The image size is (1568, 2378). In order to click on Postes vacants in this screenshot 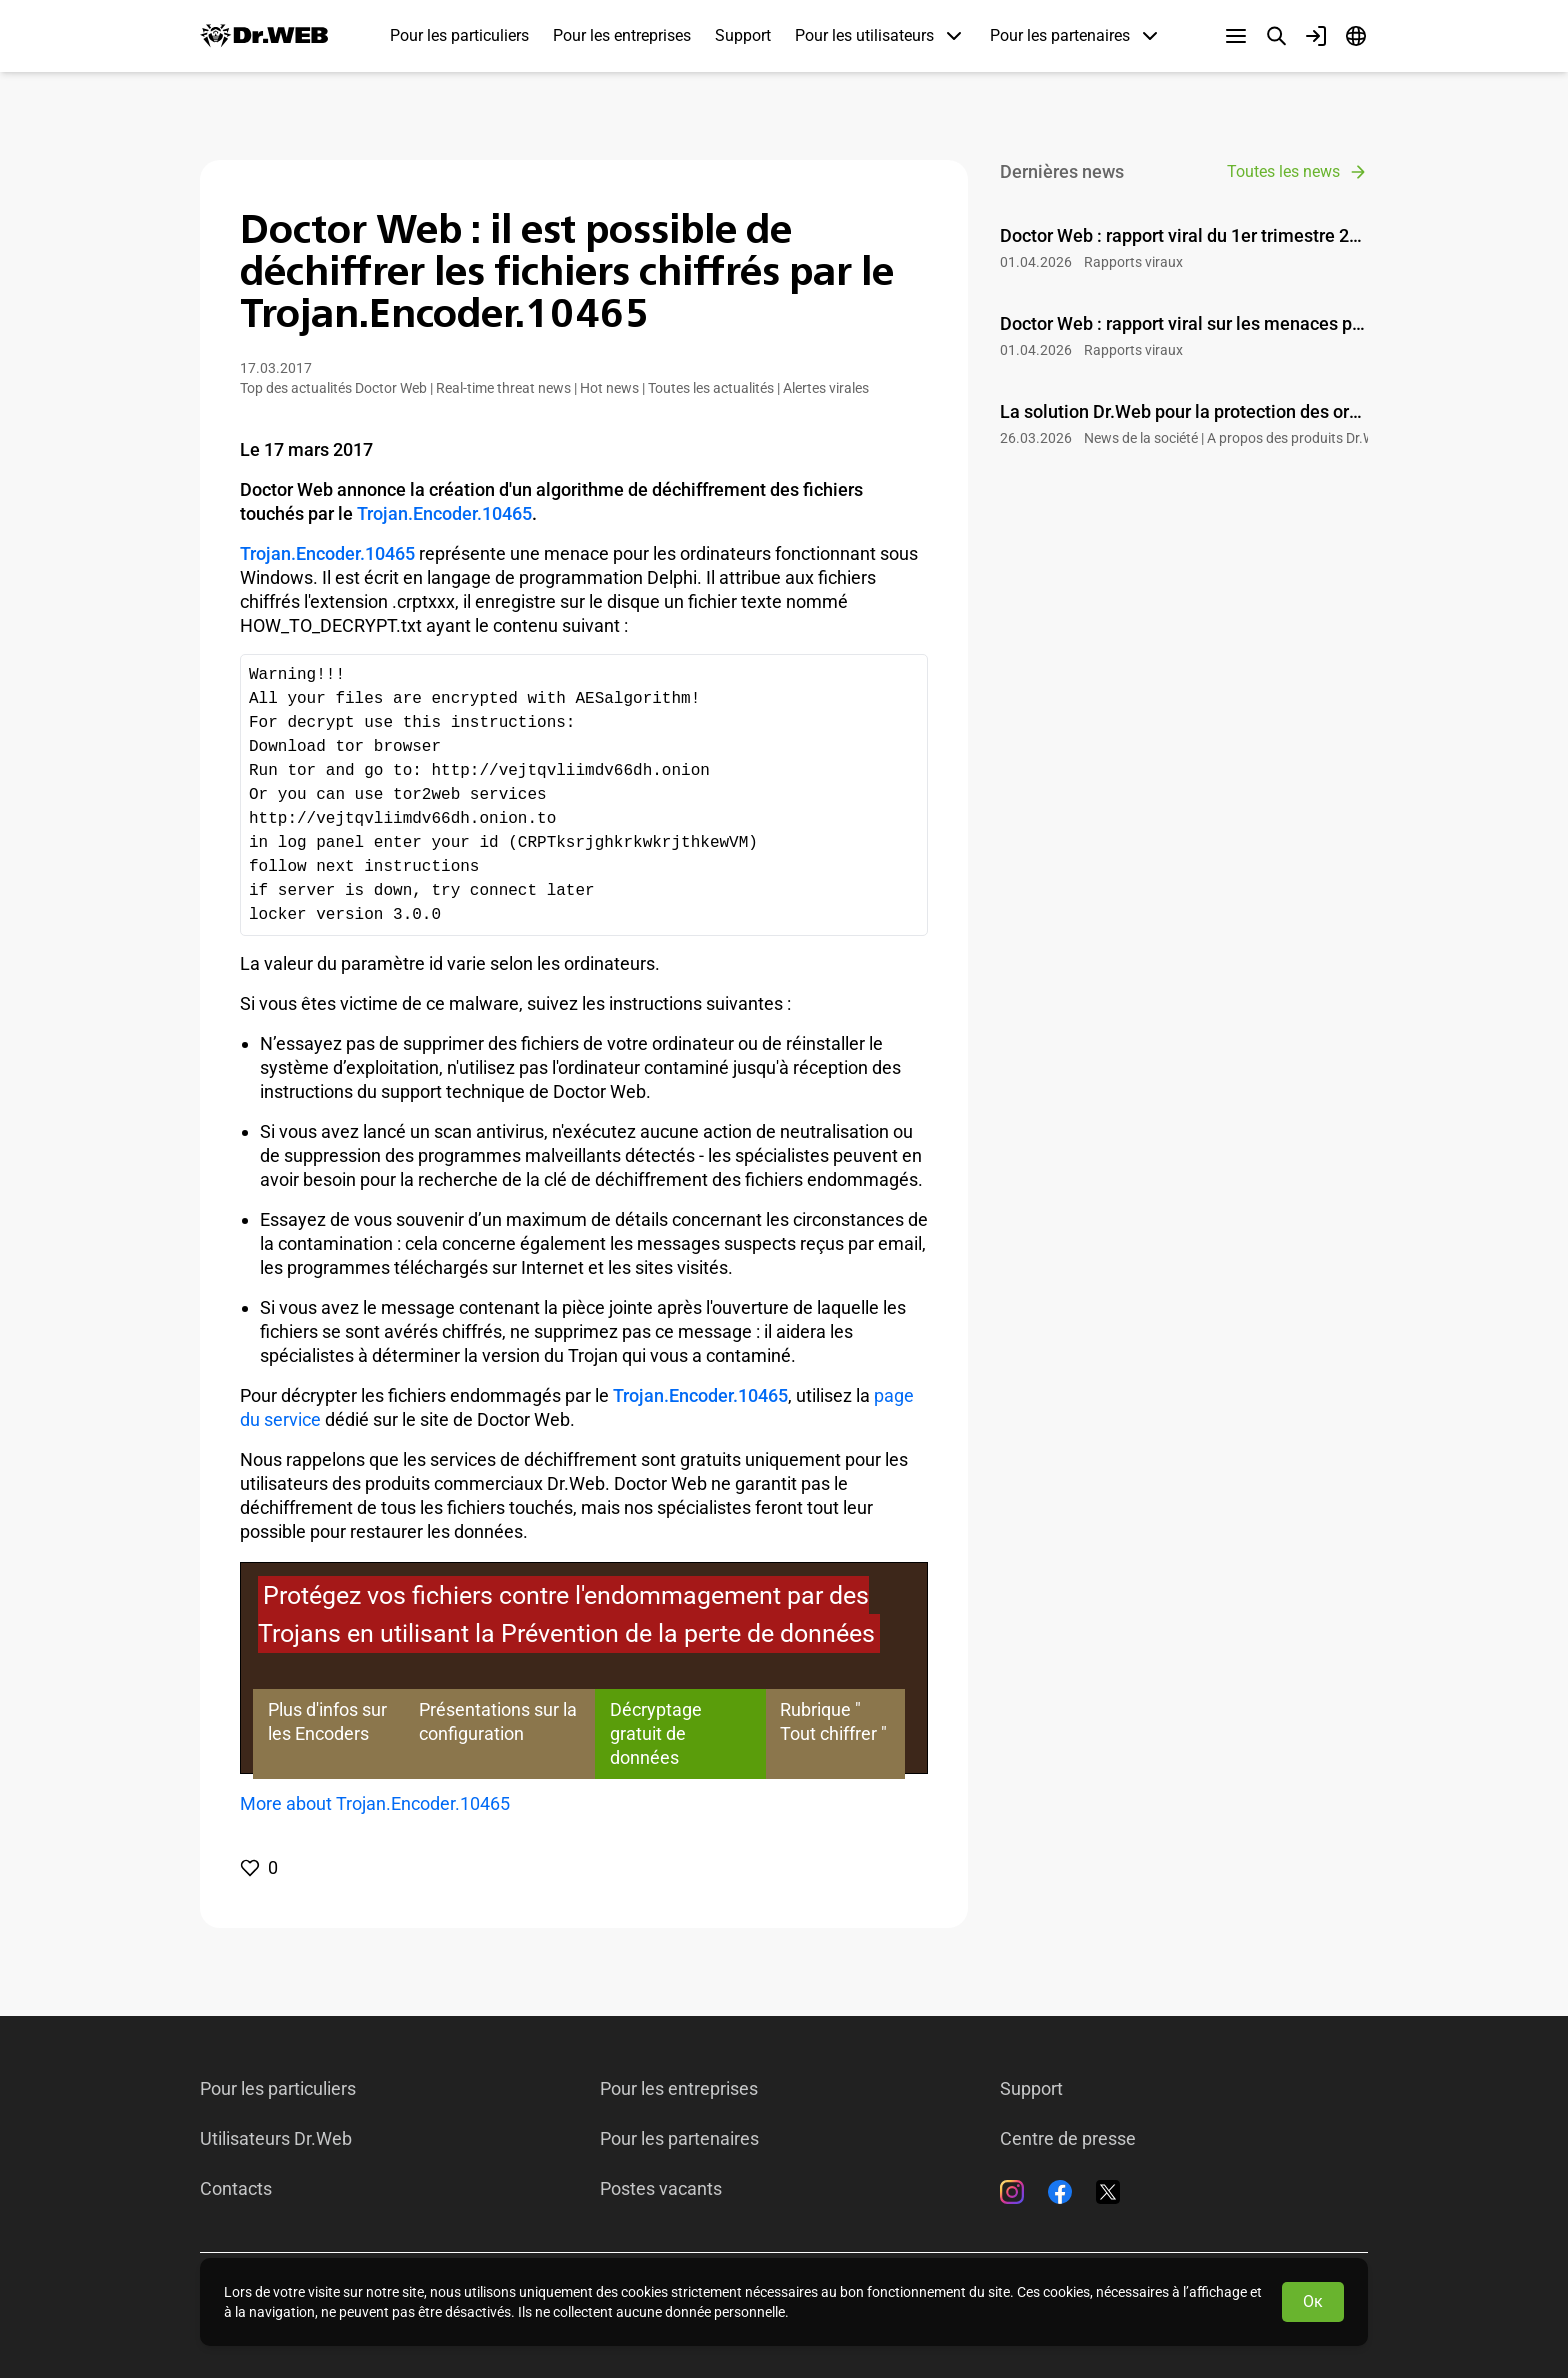, I will do `click(661, 2189)`.